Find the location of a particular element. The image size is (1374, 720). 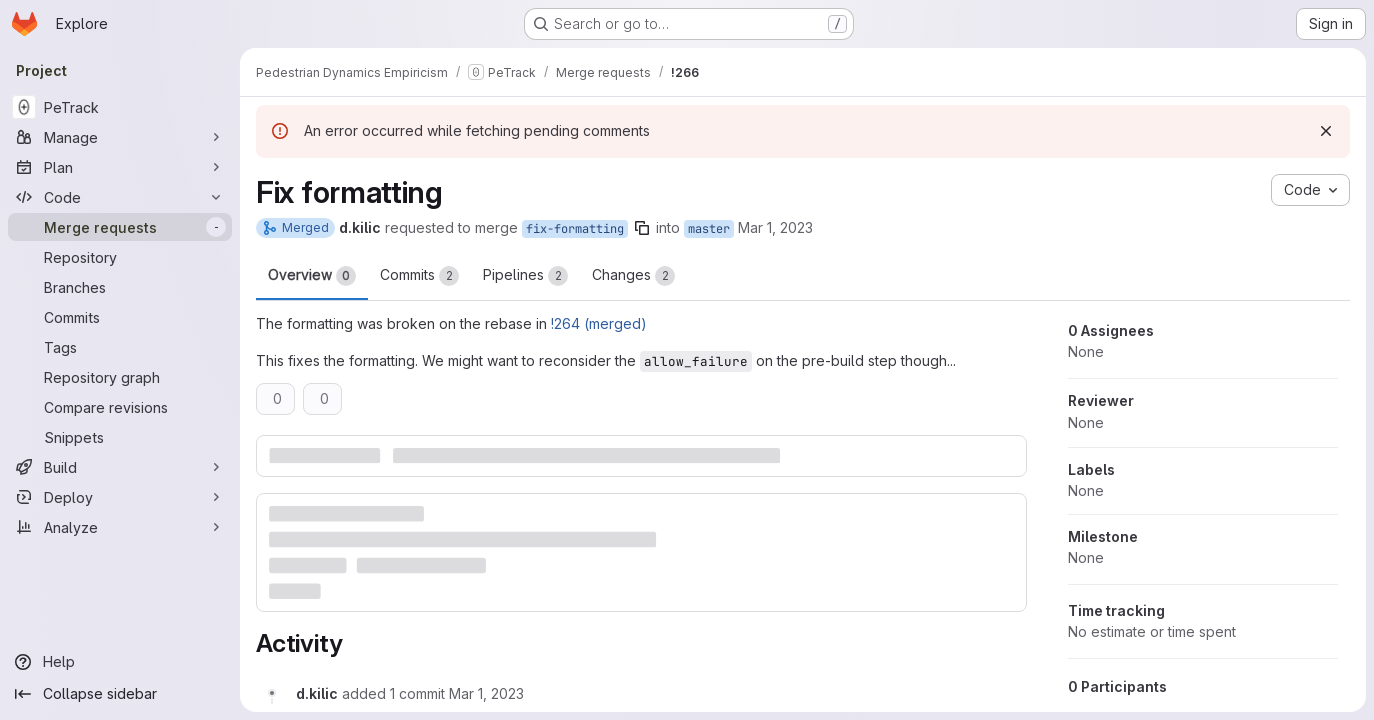

[PeTrack] is located at coordinates (120, 107).